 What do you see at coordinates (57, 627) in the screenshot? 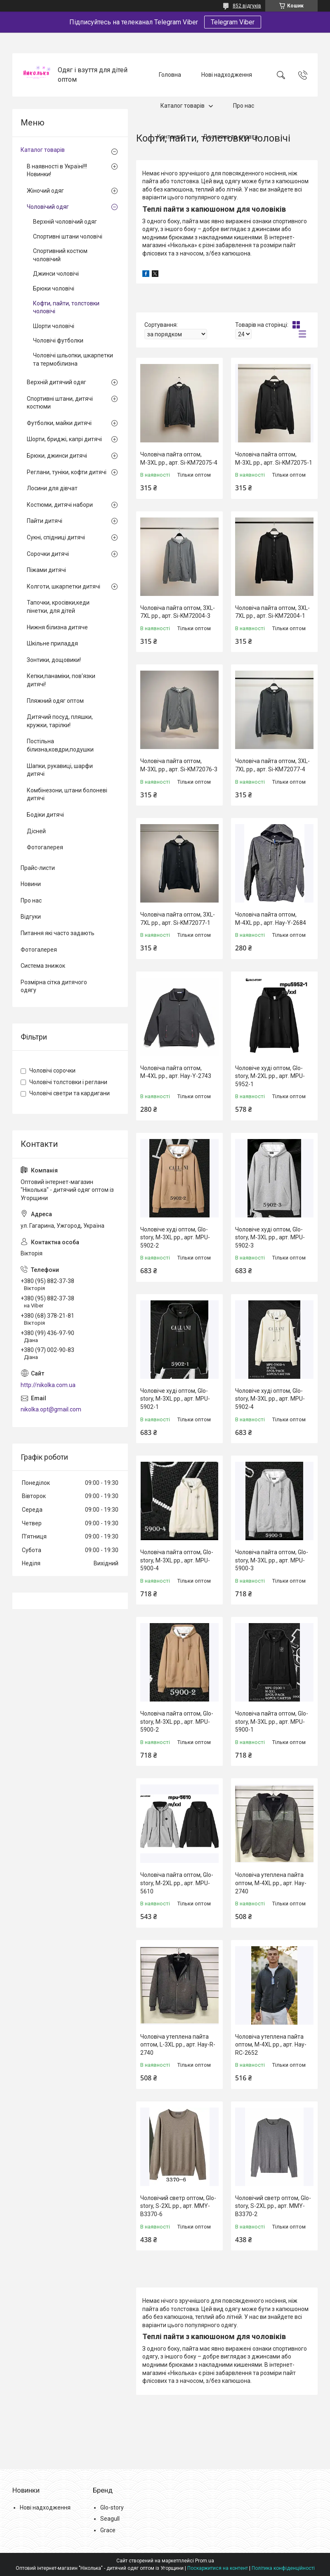
I see `Нижня білизна дитяче` at bounding box center [57, 627].